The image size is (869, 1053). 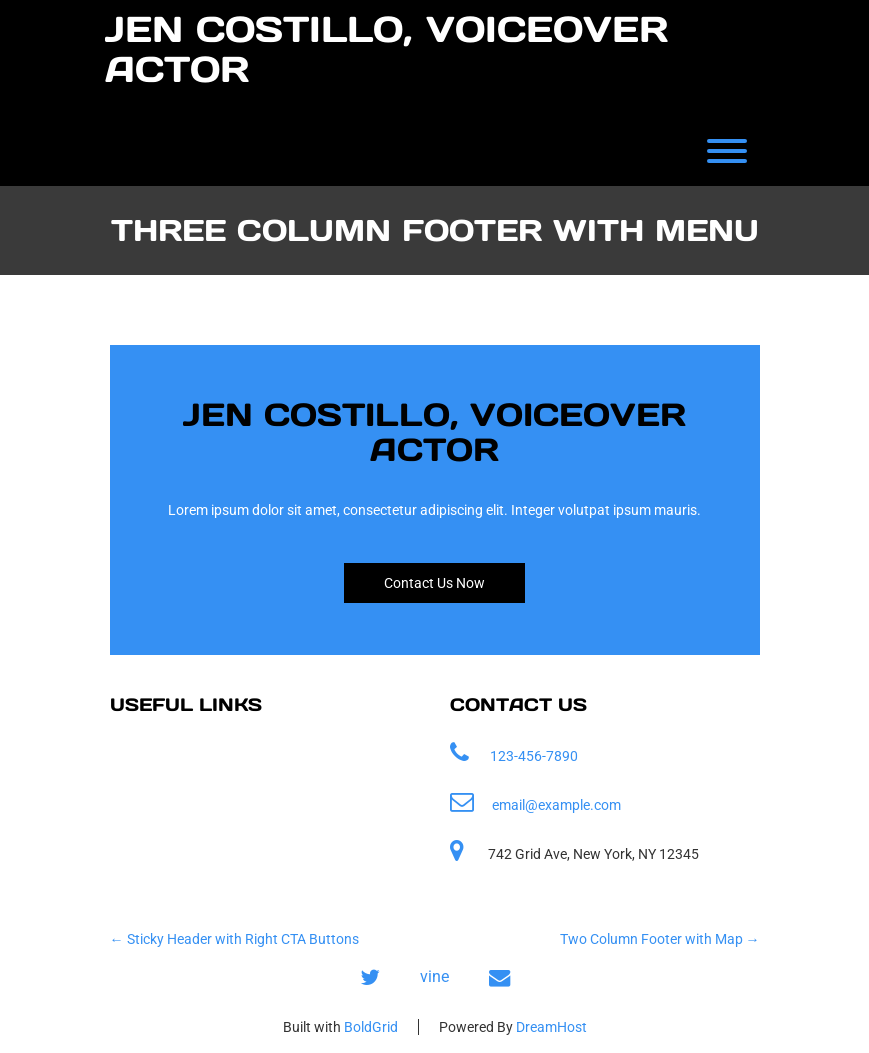 What do you see at coordinates (534, 756) in the screenshot?
I see `123-456-7890` at bounding box center [534, 756].